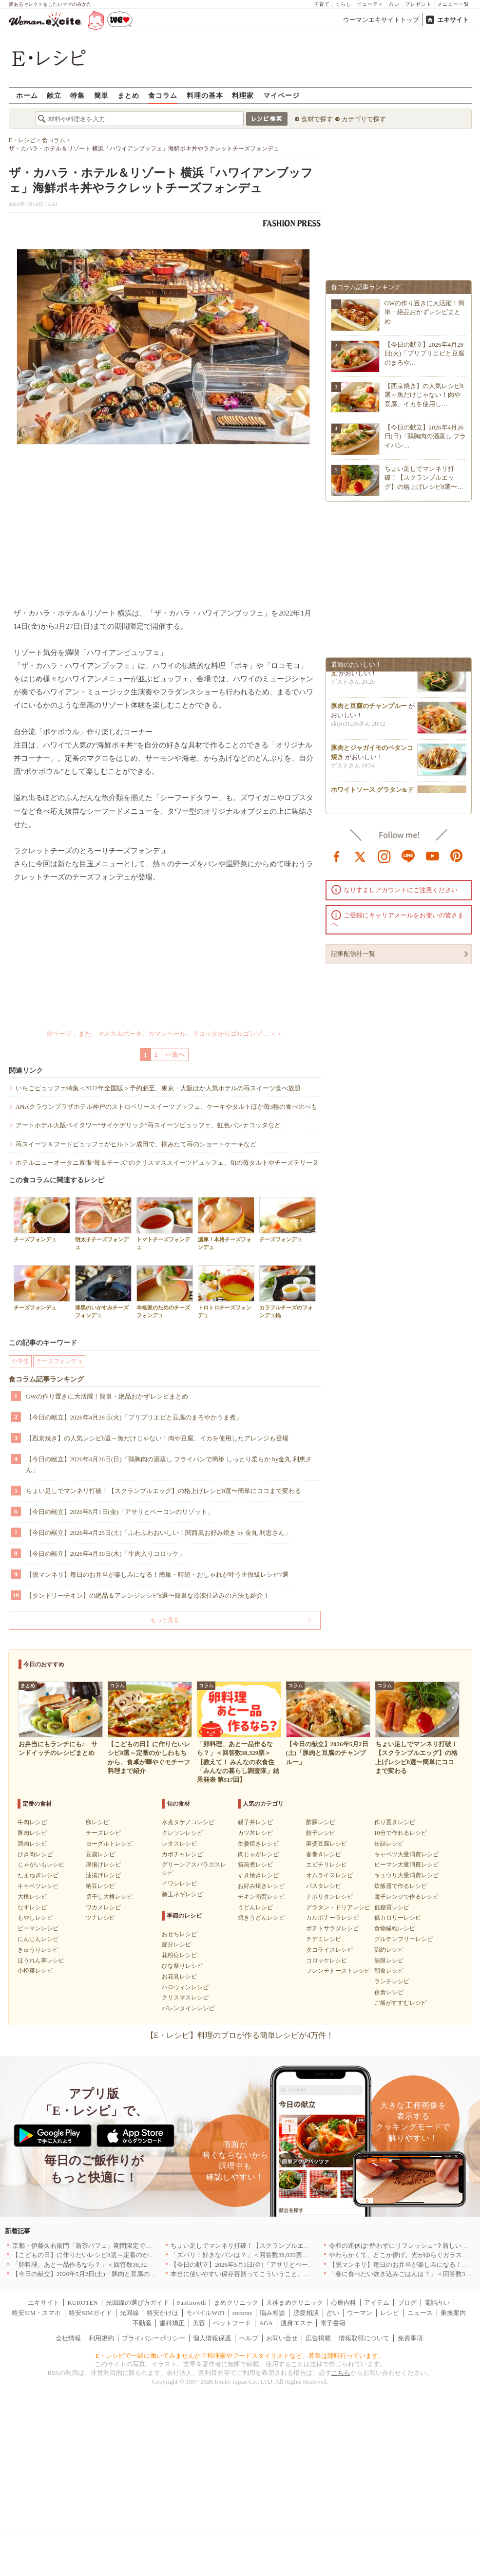  Describe the element at coordinates (164, 1291) in the screenshot. I see `本格派のためのチーズフォンデュ` at that location.